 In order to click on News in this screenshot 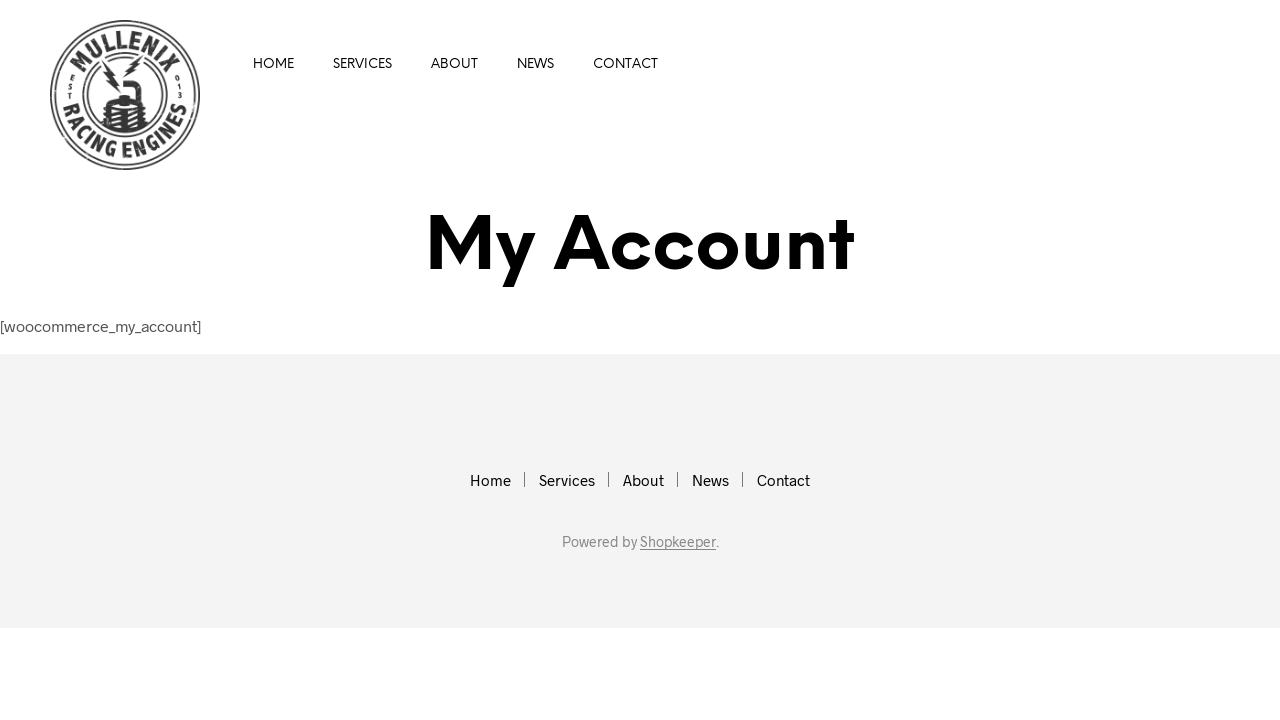, I will do `click(535, 64)`.